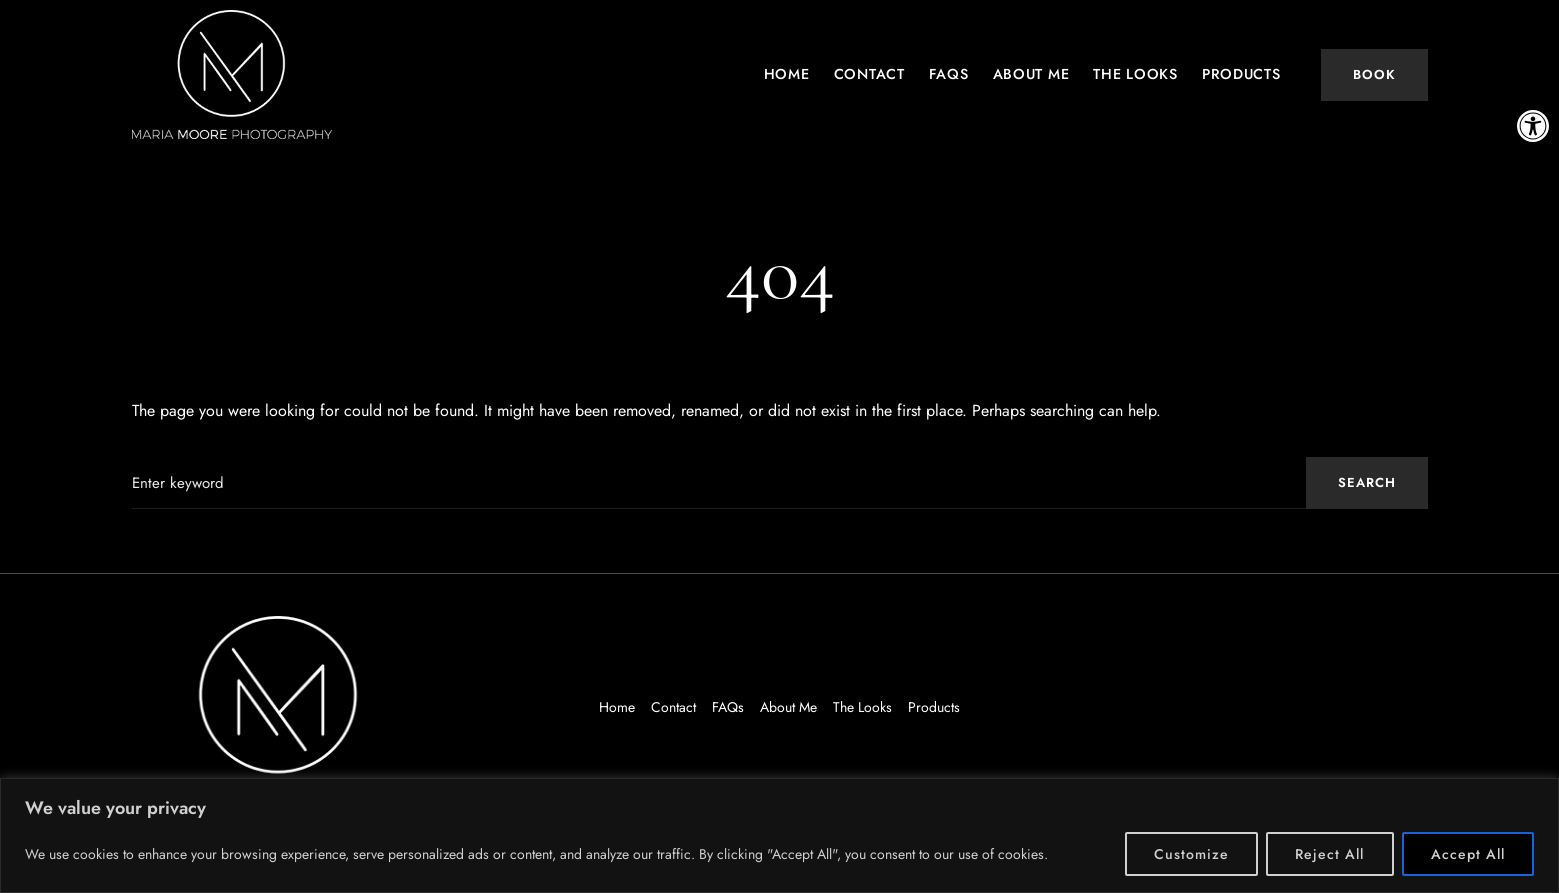 This screenshot has width=1559, height=893. Describe the element at coordinates (779, 835) in the screenshot. I see `[region]` at that location.